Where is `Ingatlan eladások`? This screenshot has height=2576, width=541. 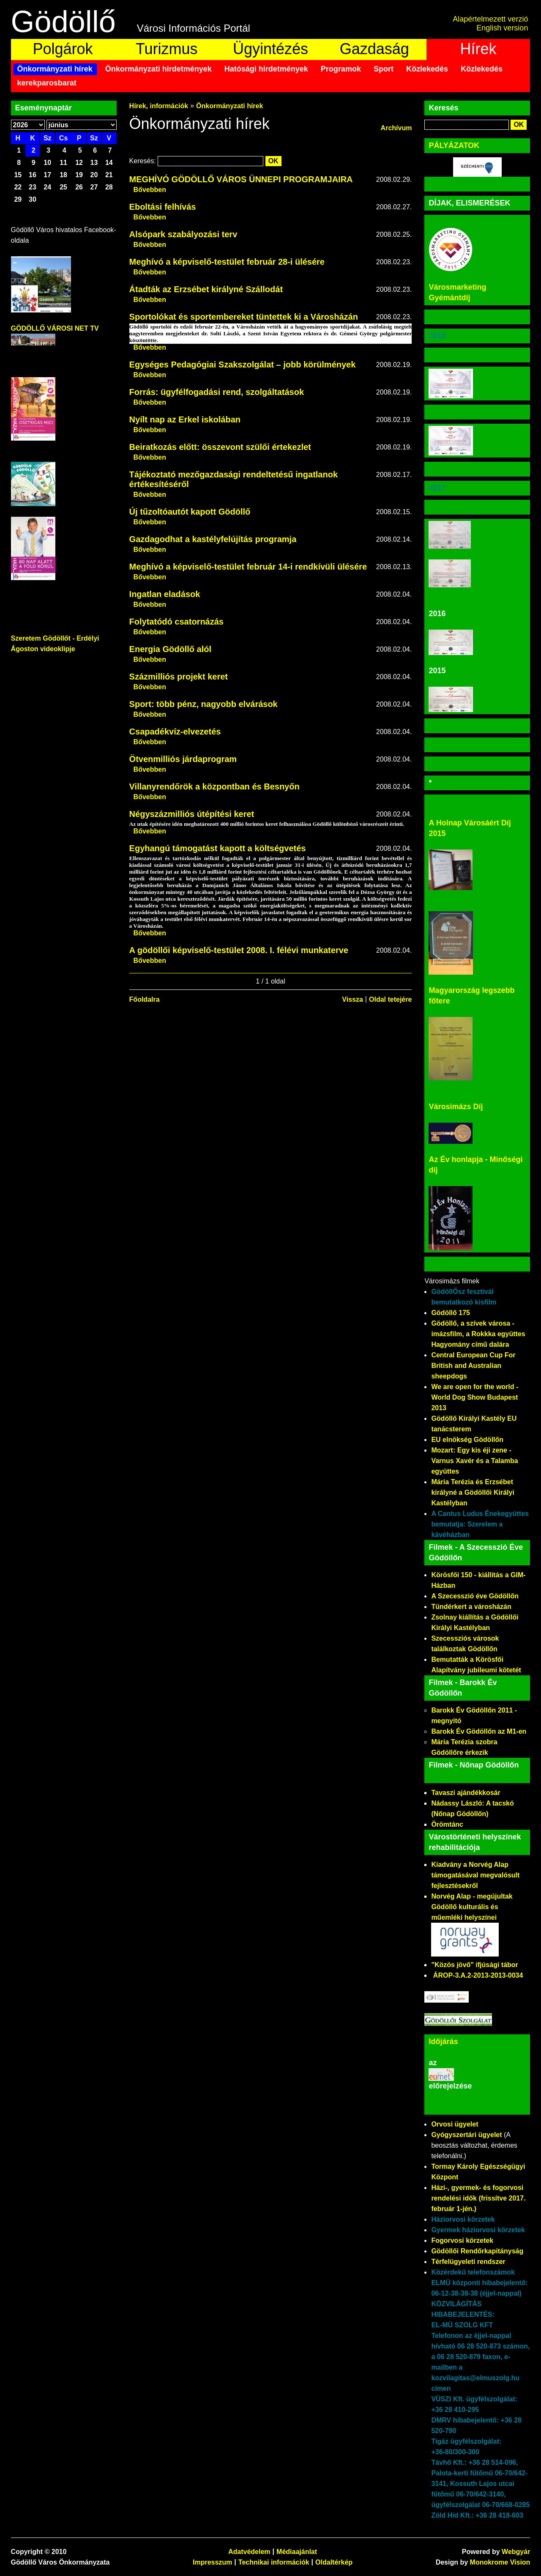 Ingatlan eladások is located at coordinates (164, 594).